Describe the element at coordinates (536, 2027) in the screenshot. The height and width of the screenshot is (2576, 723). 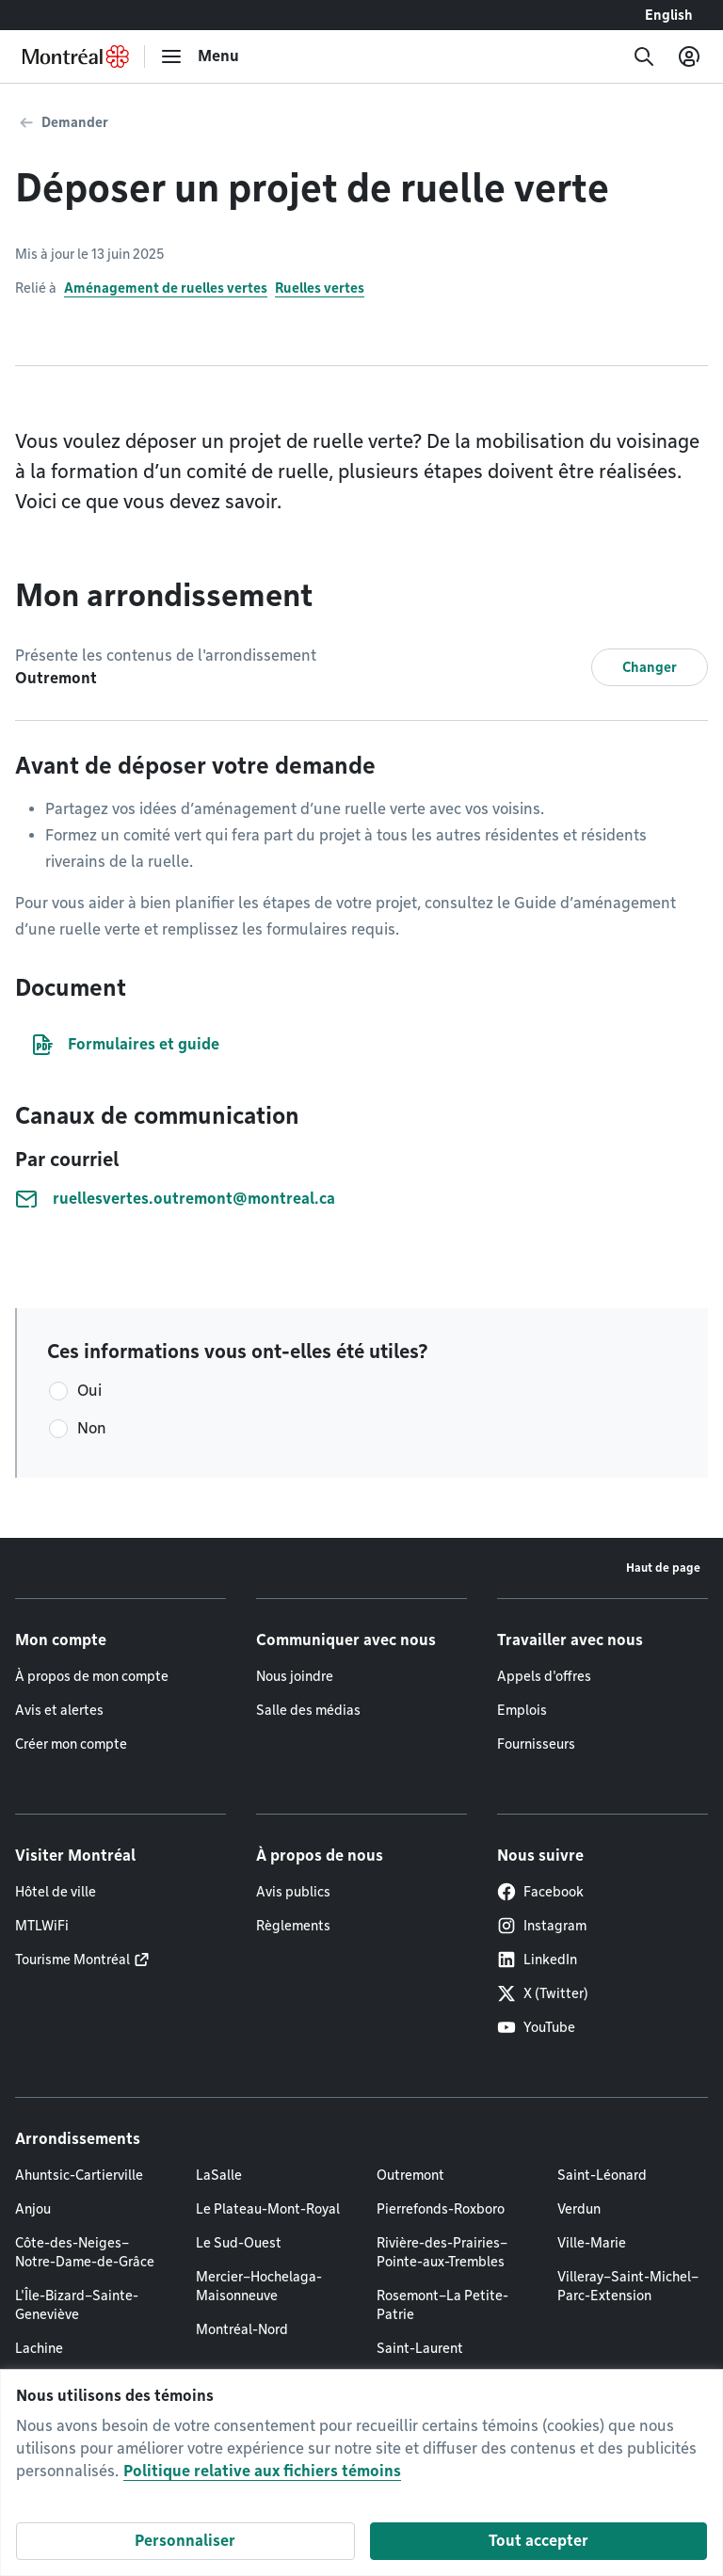
I see `YouTube` at that location.